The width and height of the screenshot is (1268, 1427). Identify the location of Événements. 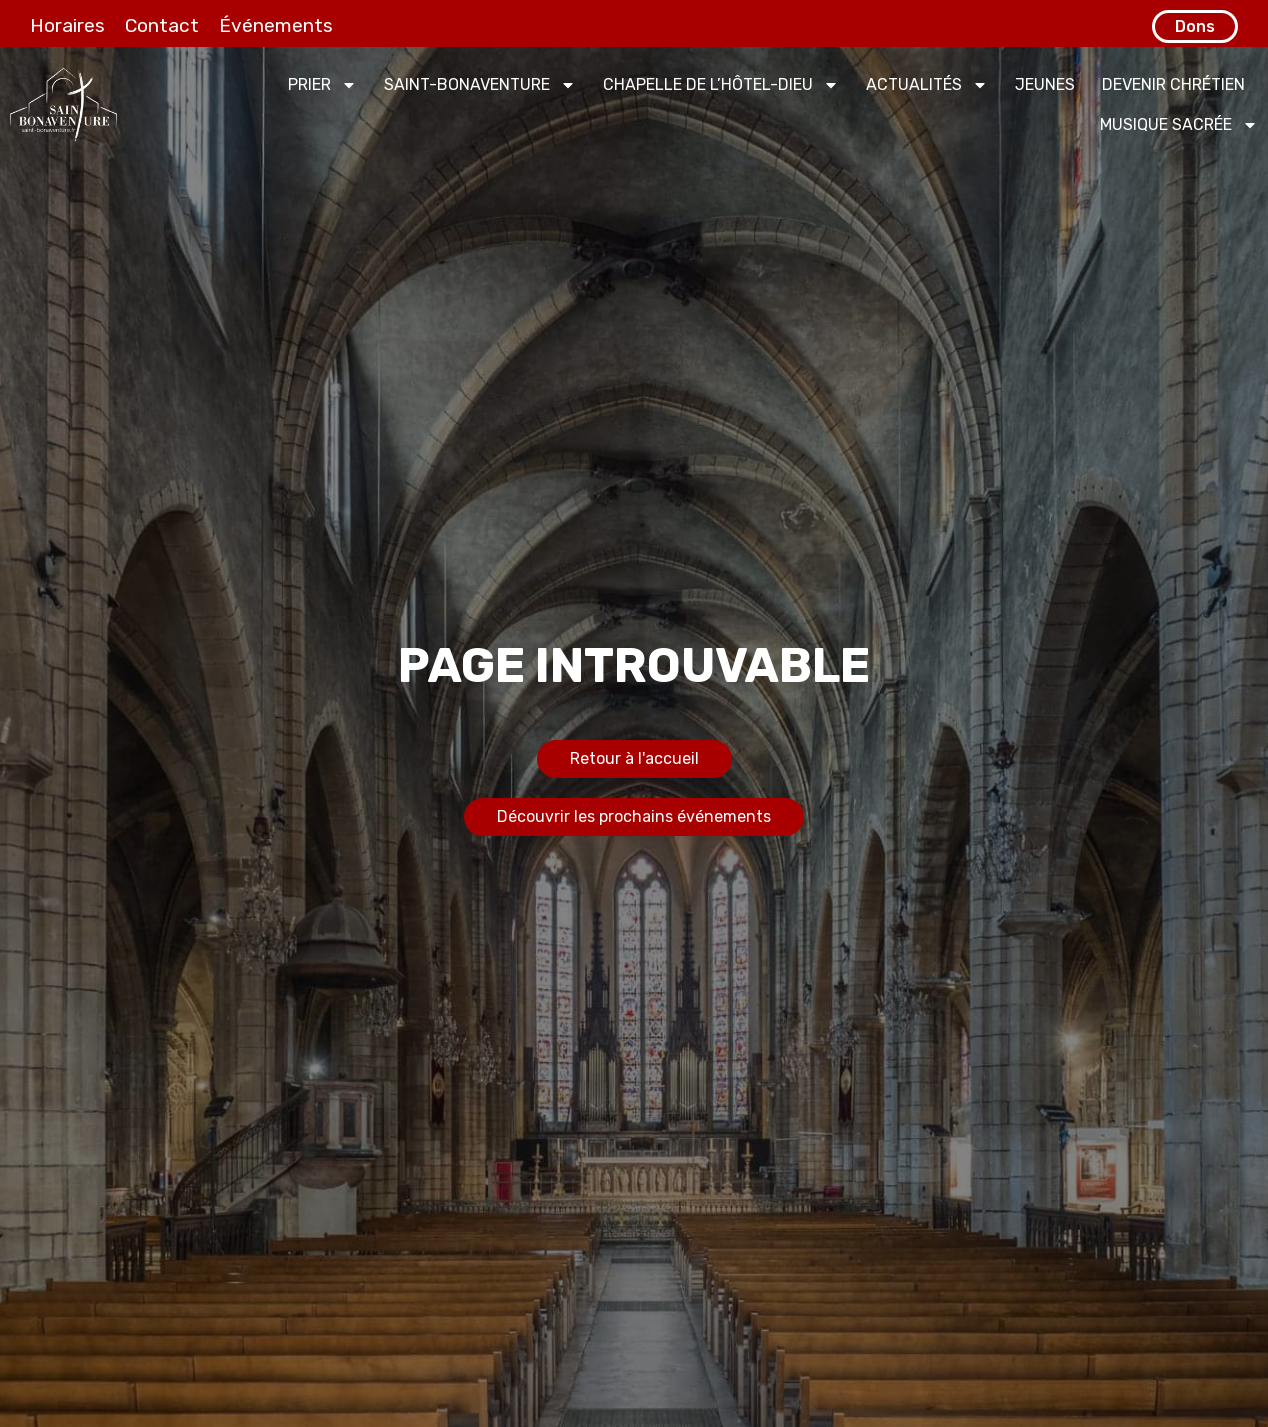
(276, 25).